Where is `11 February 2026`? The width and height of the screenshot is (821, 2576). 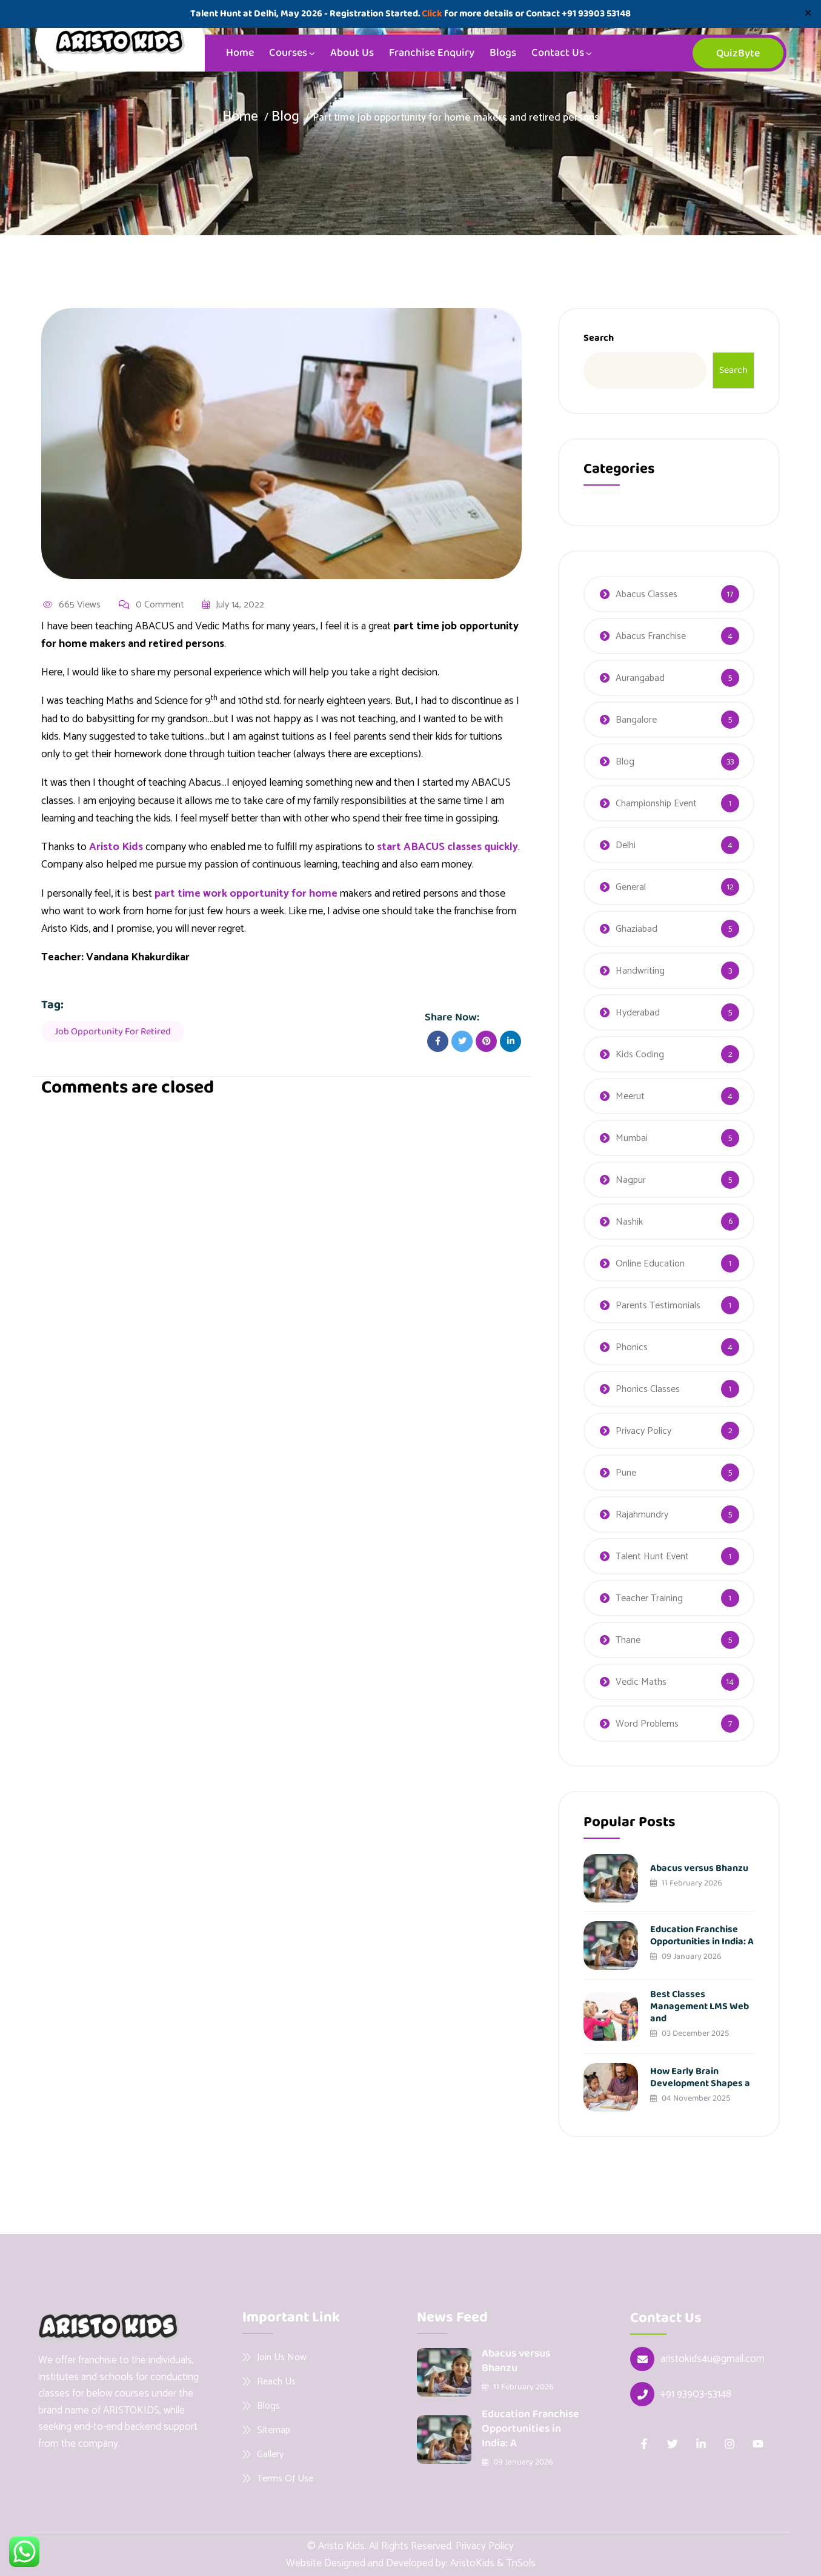
11 February 2026 is located at coordinates (686, 1883).